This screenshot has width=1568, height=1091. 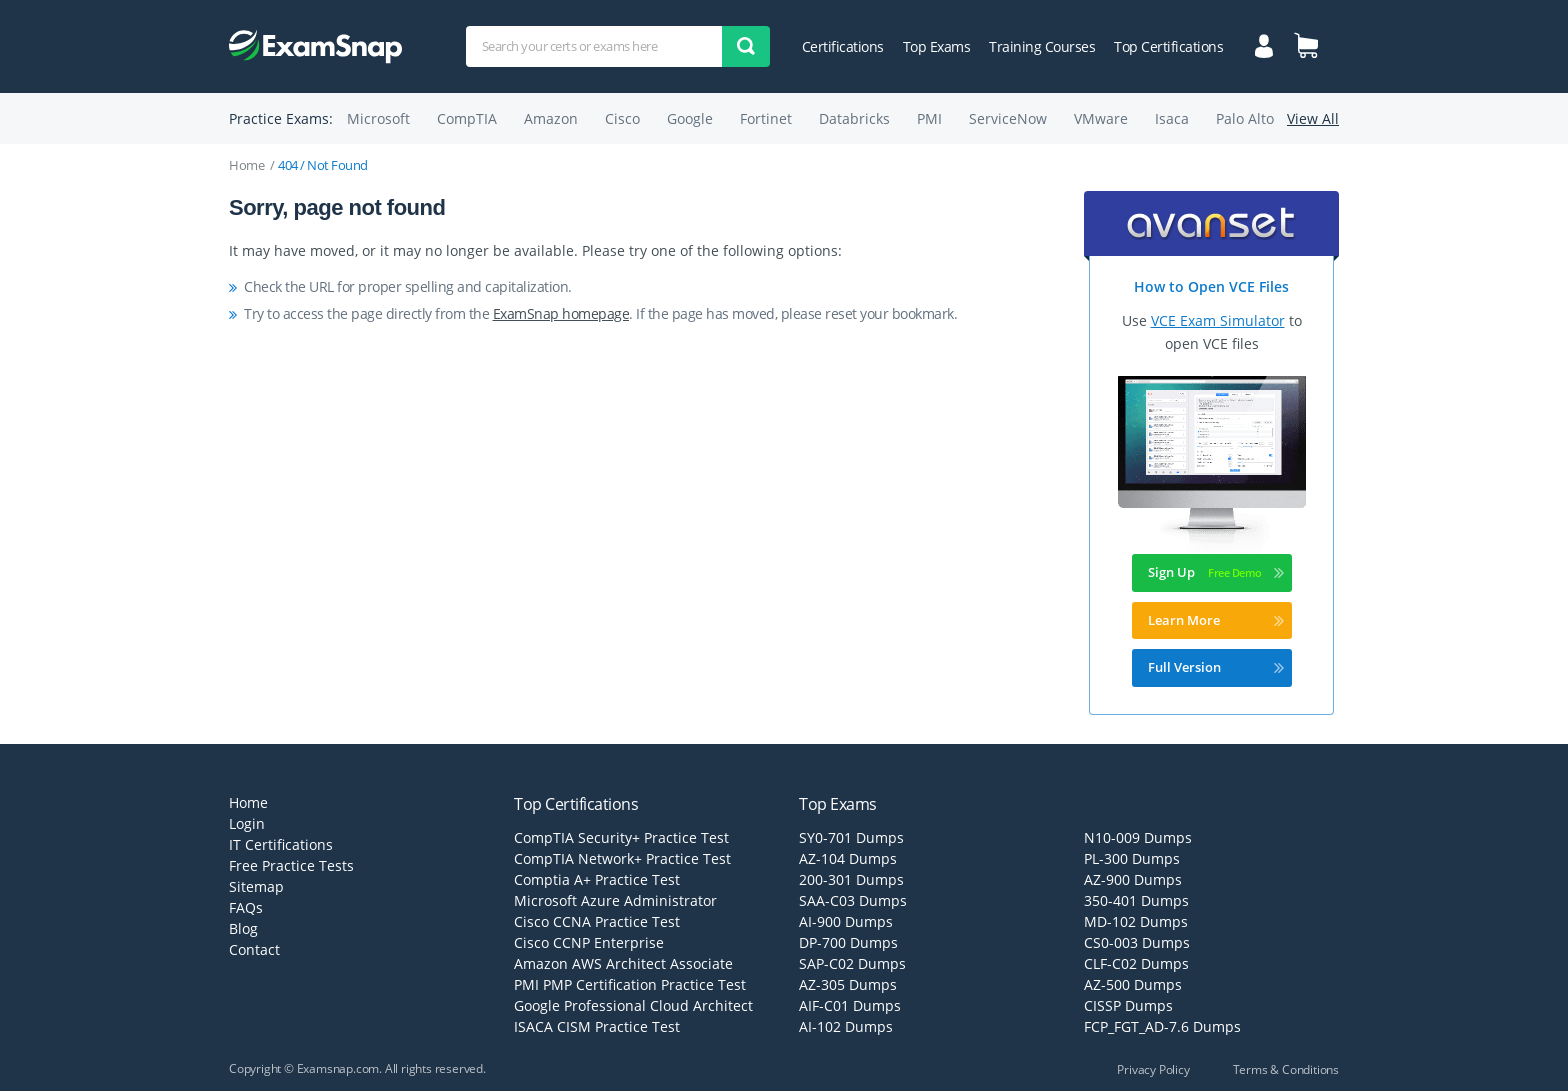 What do you see at coordinates (630, 984) in the screenshot?
I see `PMI PMP Certification Practice Test` at bounding box center [630, 984].